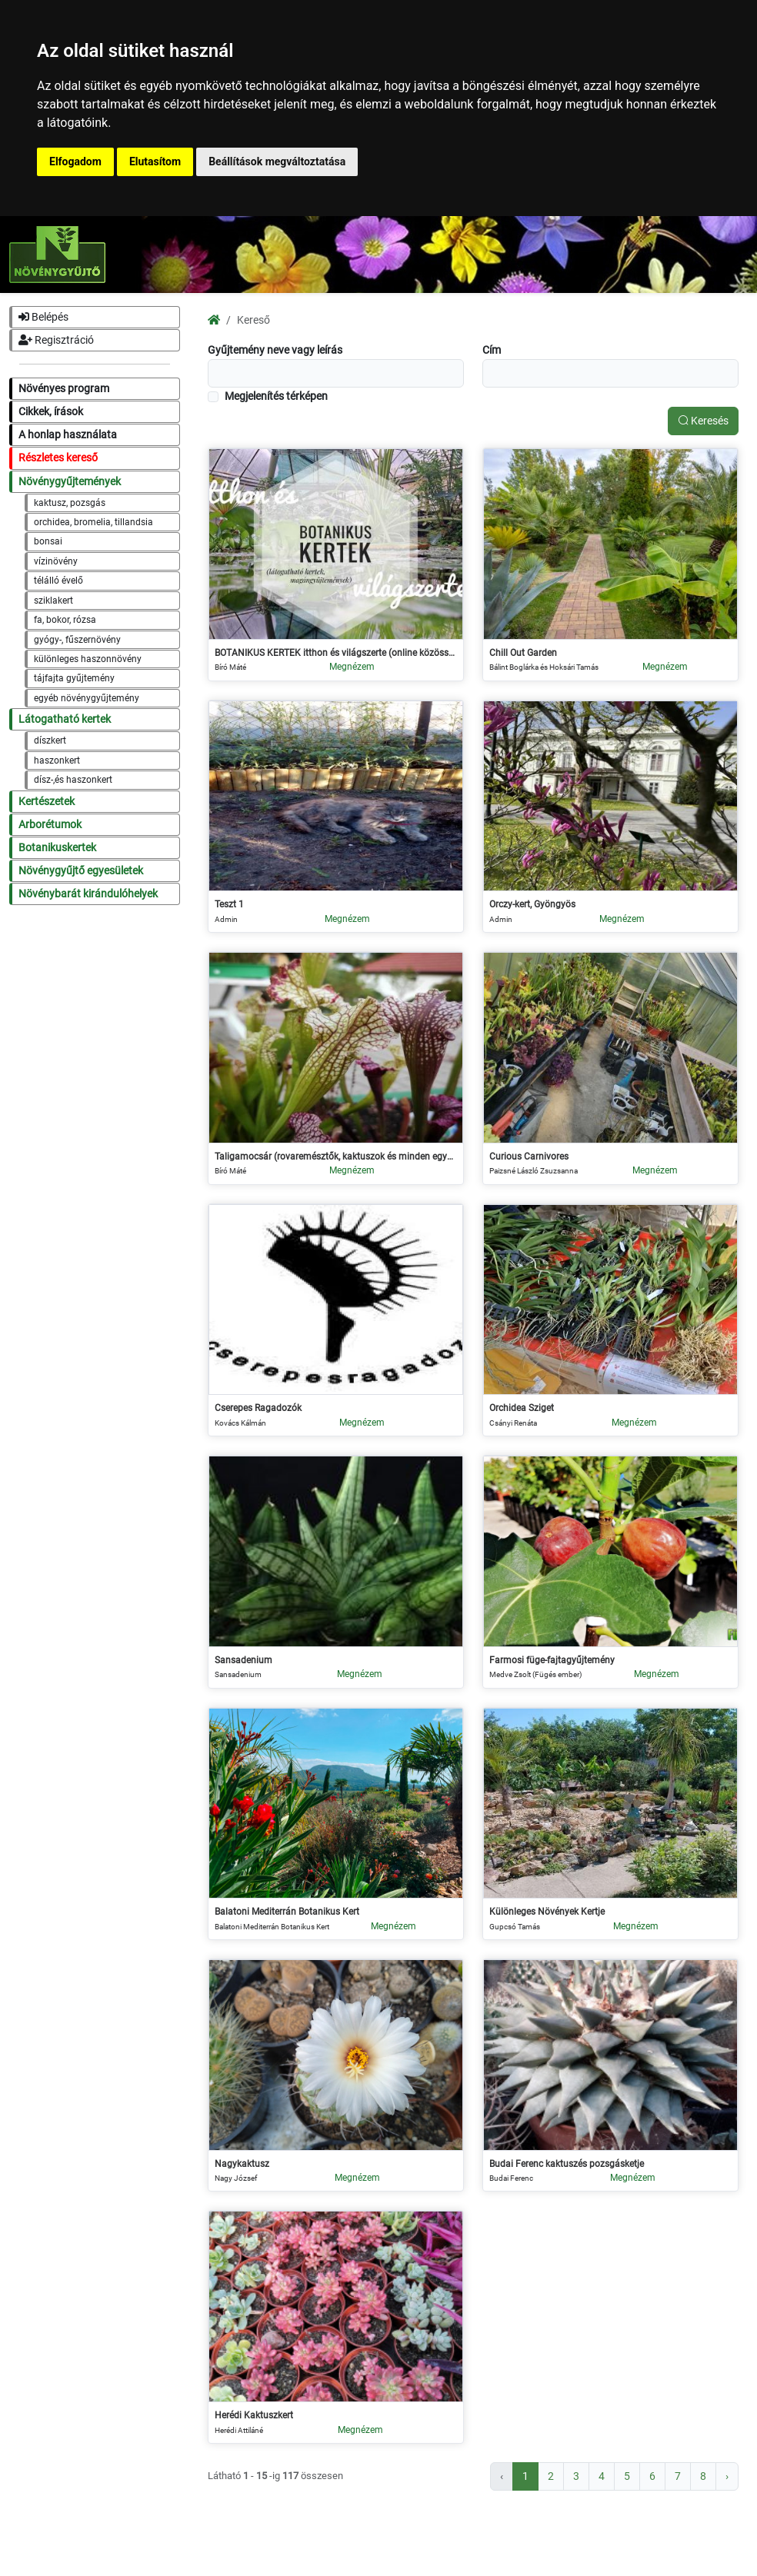 This screenshot has width=757, height=2576. What do you see at coordinates (75, 161) in the screenshot?
I see `Elfogadom [button]` at bounding box center [75, 161].